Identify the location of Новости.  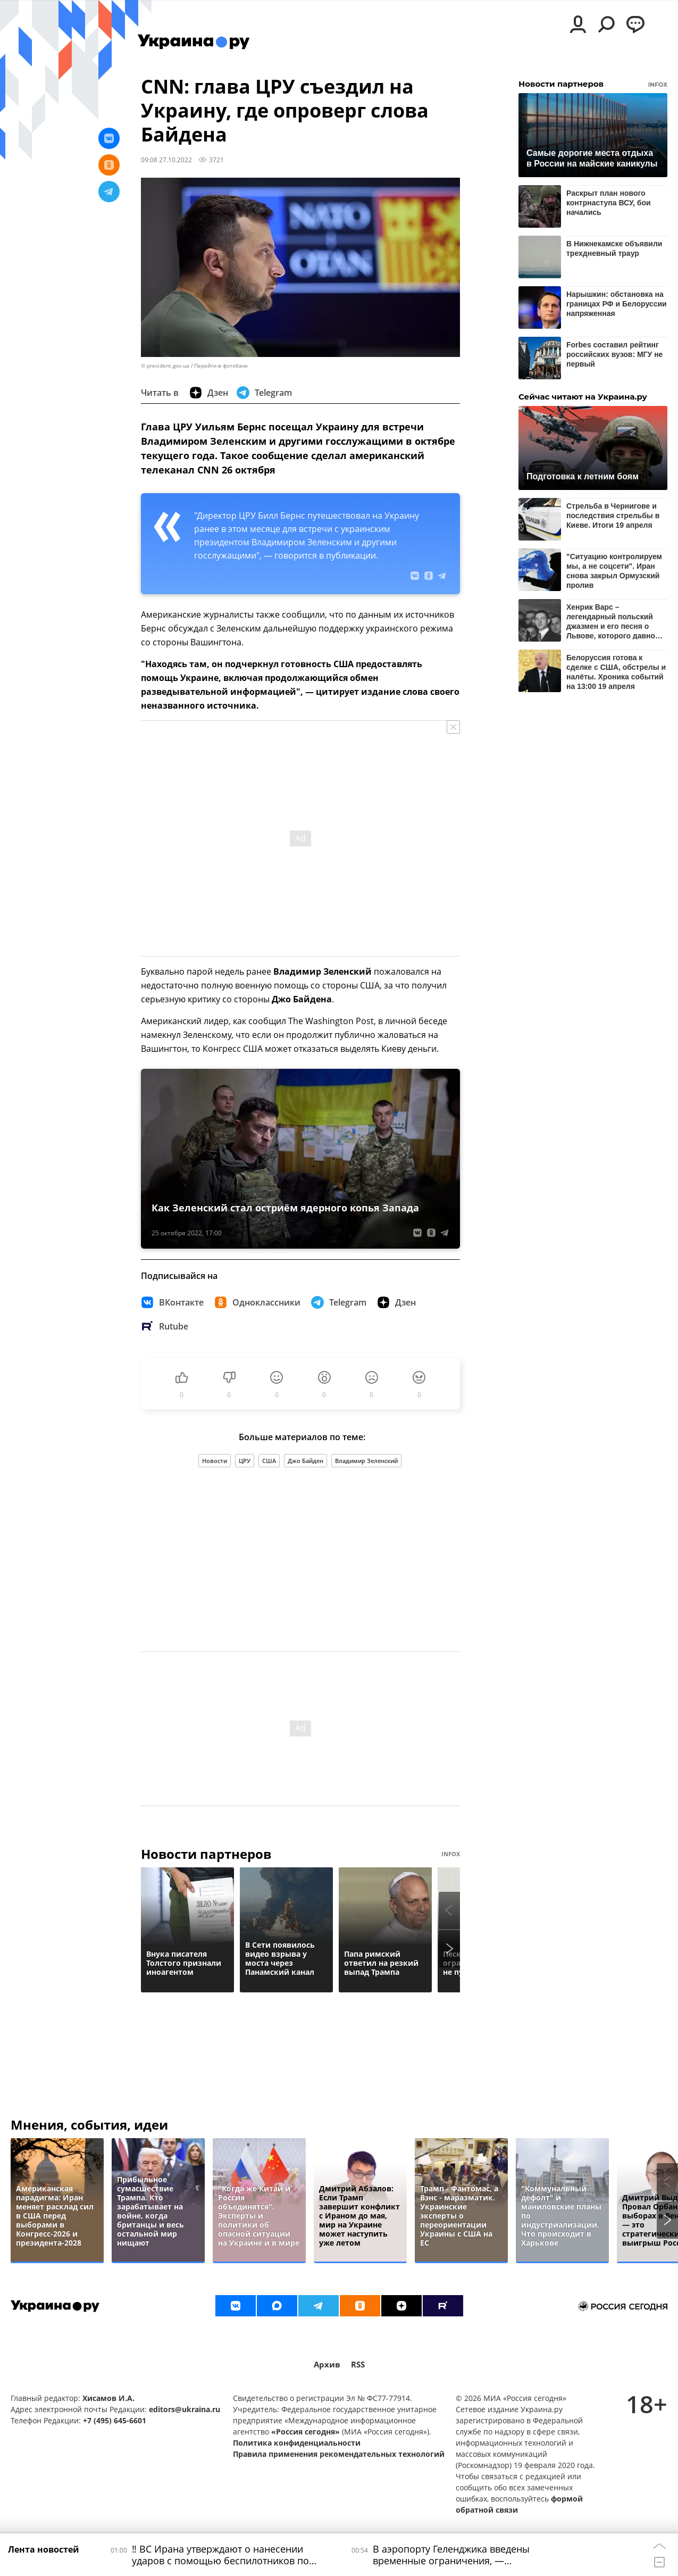
(214, 1461).